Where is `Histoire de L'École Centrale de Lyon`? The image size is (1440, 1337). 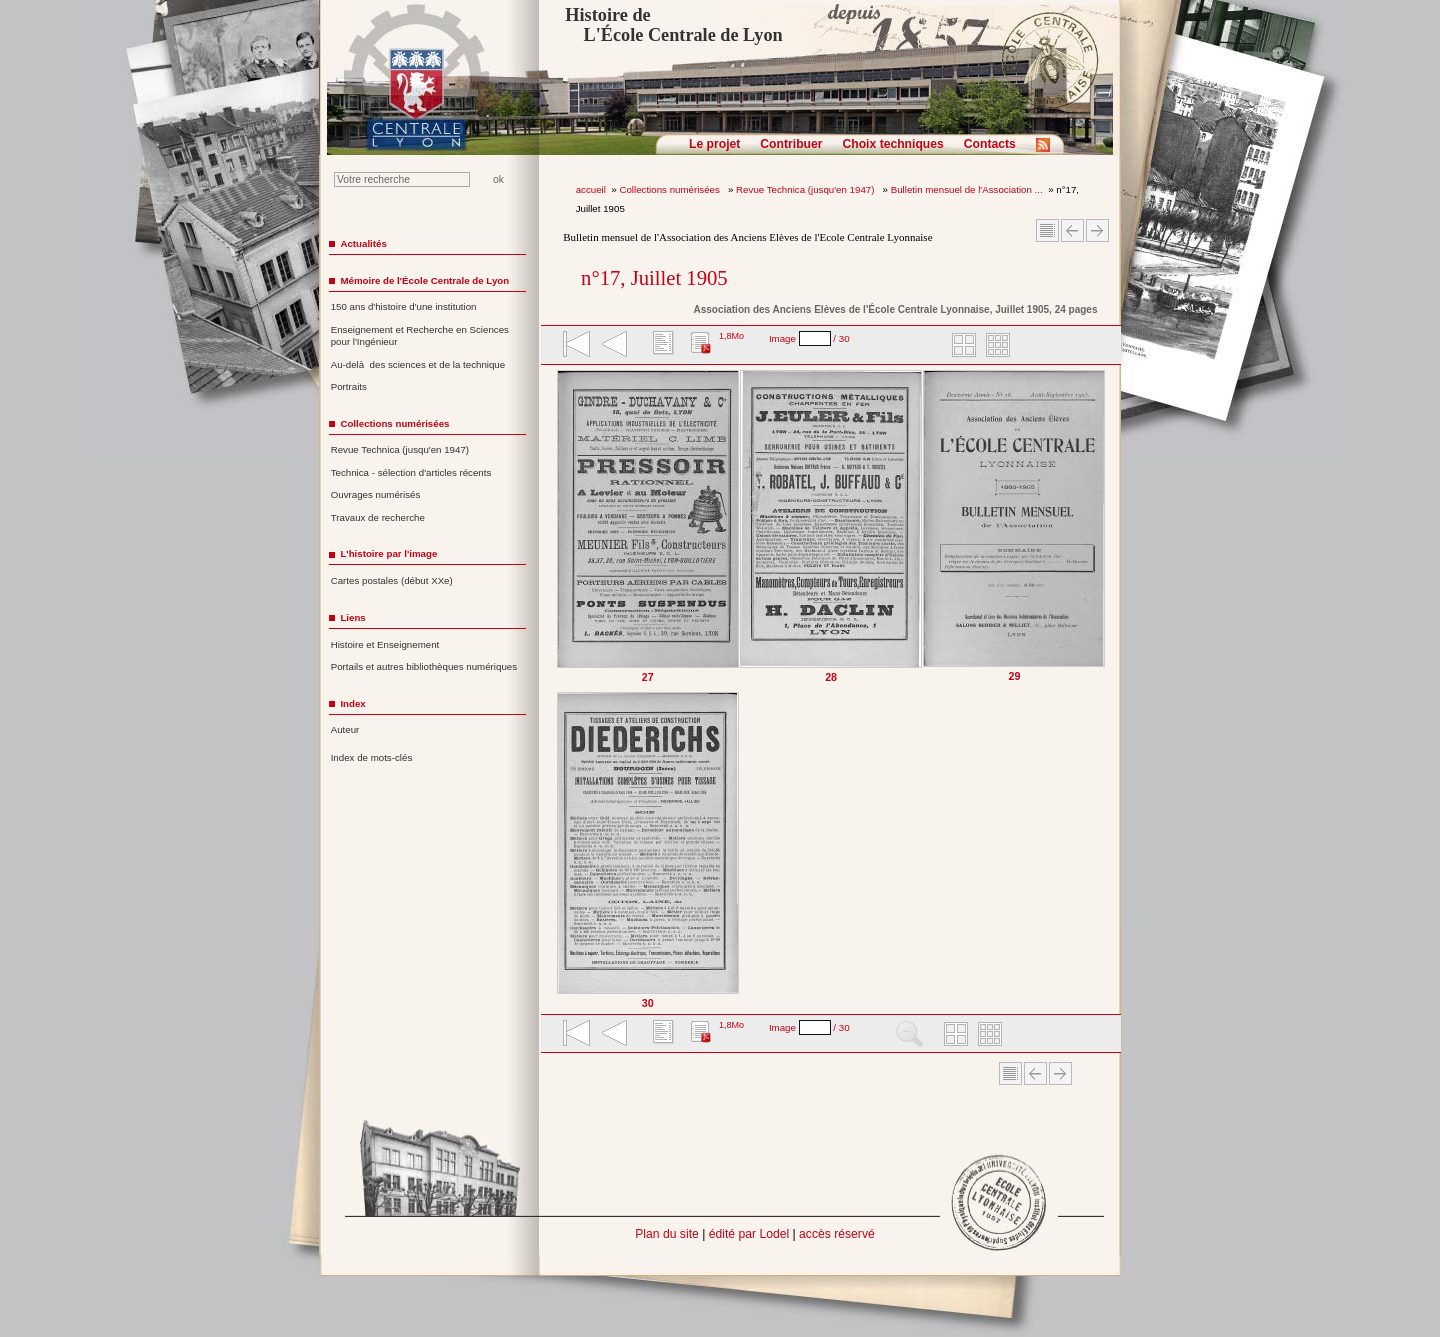
Histoire de L'École Centrale de Lyon is located at coordinates (673, 25).